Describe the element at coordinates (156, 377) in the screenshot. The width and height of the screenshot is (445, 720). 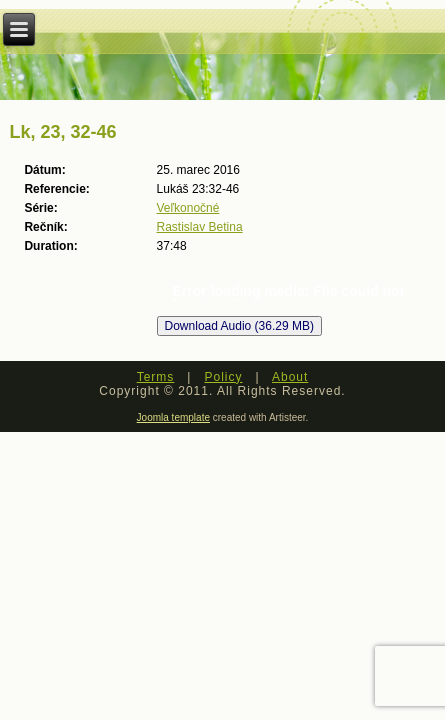
I see `Terms` at that location.